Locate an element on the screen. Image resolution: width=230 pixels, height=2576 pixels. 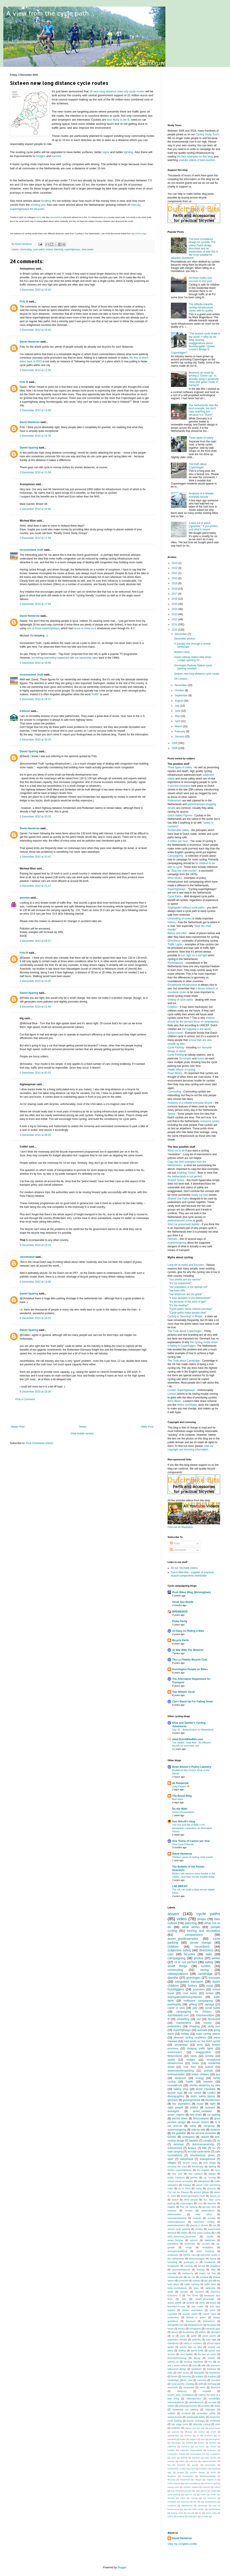
Anatomy of a reliable, everyday bicycle is located at coordinates (201, 495).